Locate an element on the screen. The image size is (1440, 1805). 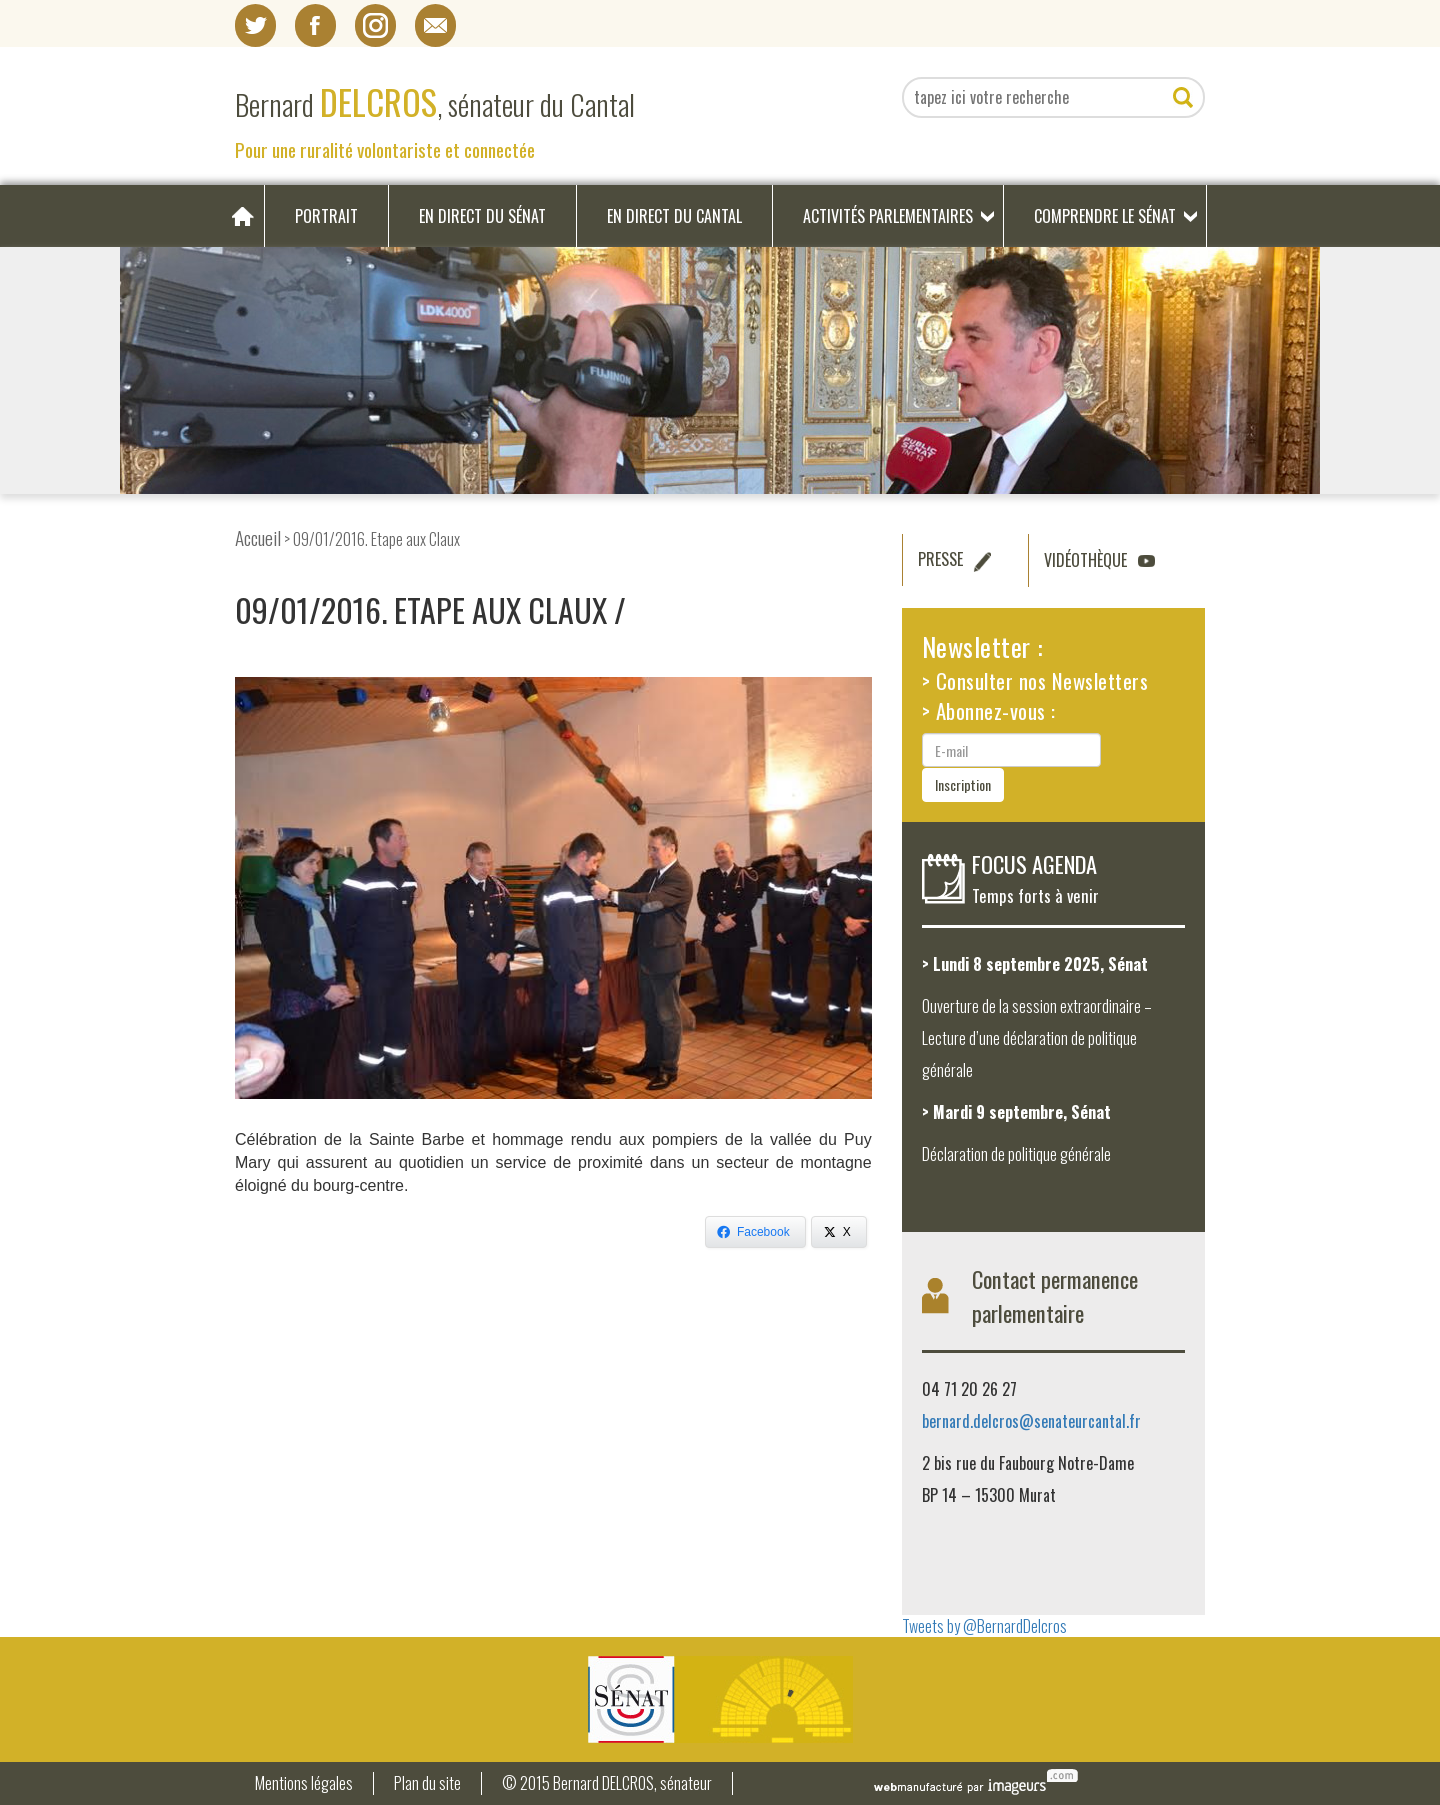
Accueil is located at coordinates (258, 537).